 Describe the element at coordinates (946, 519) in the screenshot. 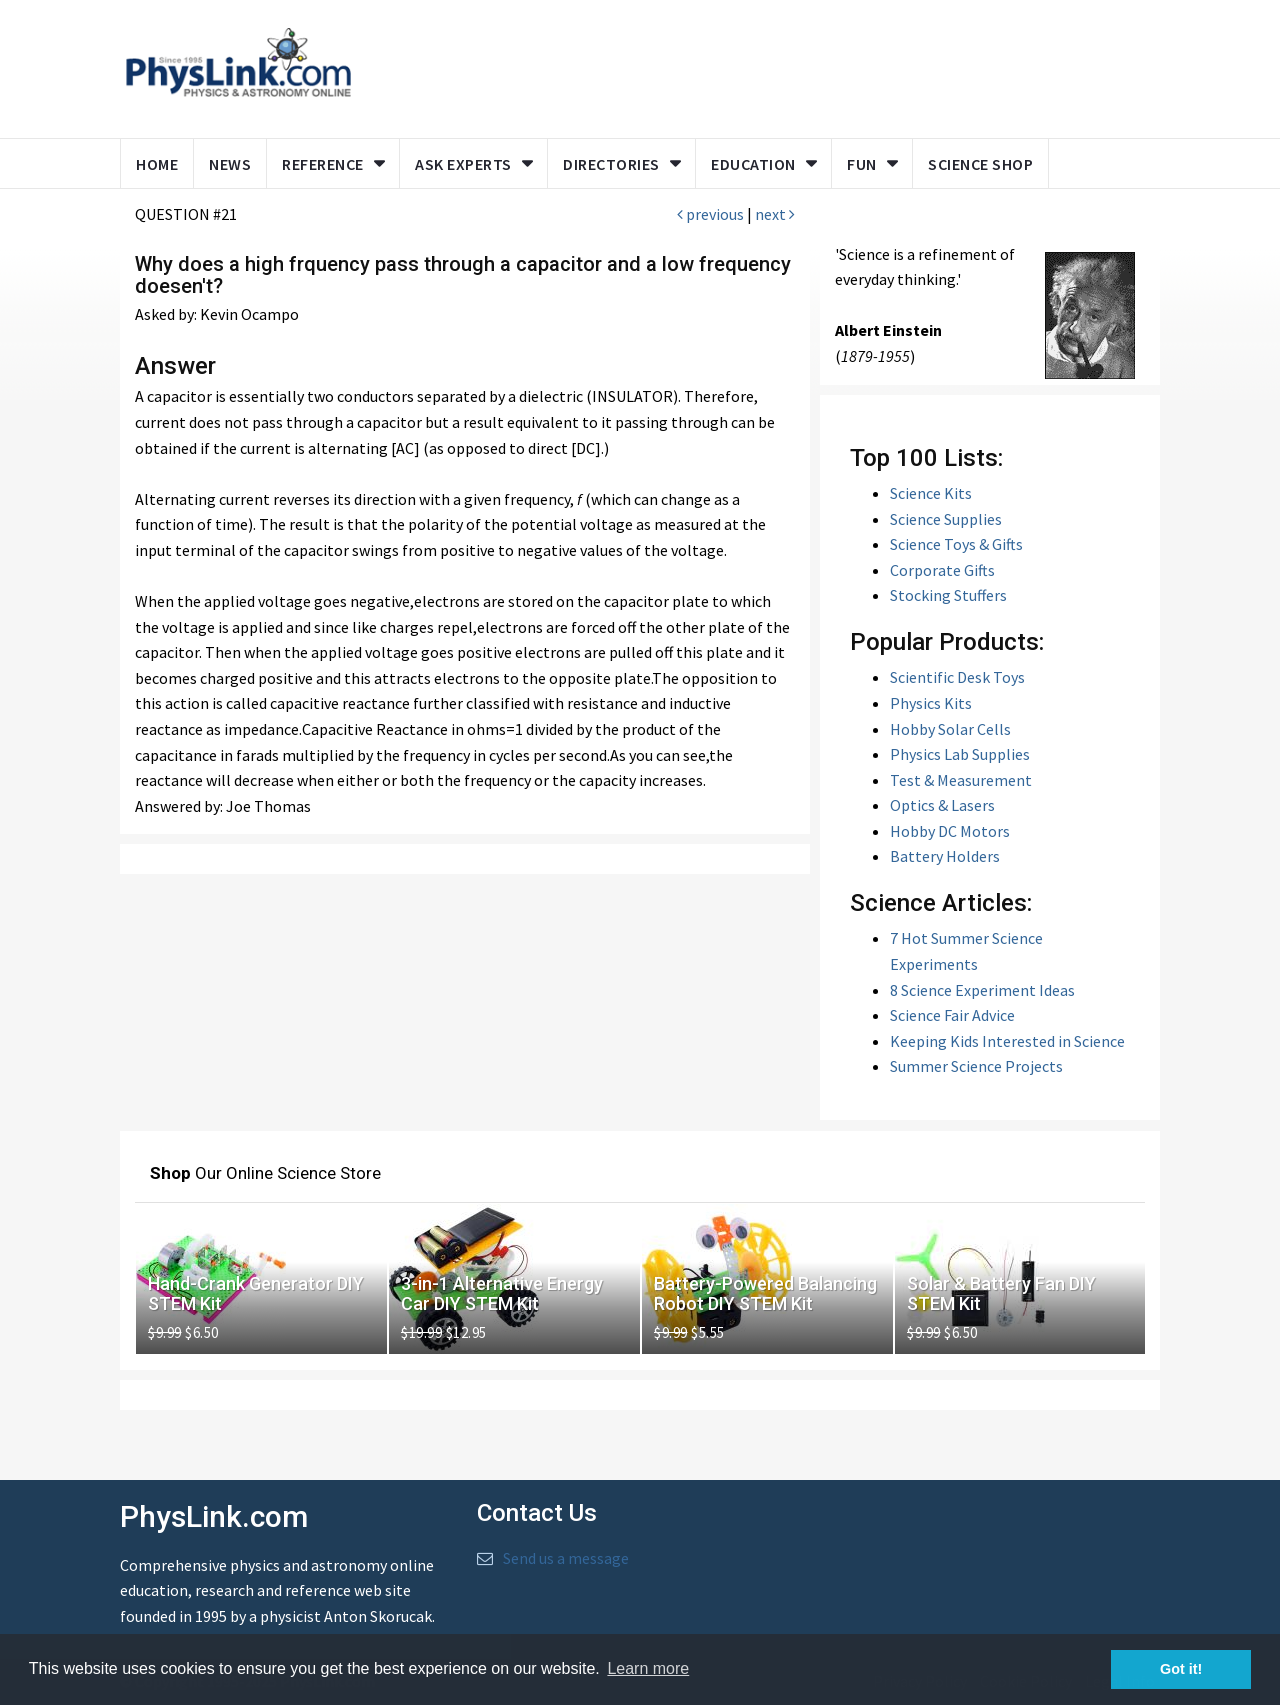

I see `Science Supplies` at that location.